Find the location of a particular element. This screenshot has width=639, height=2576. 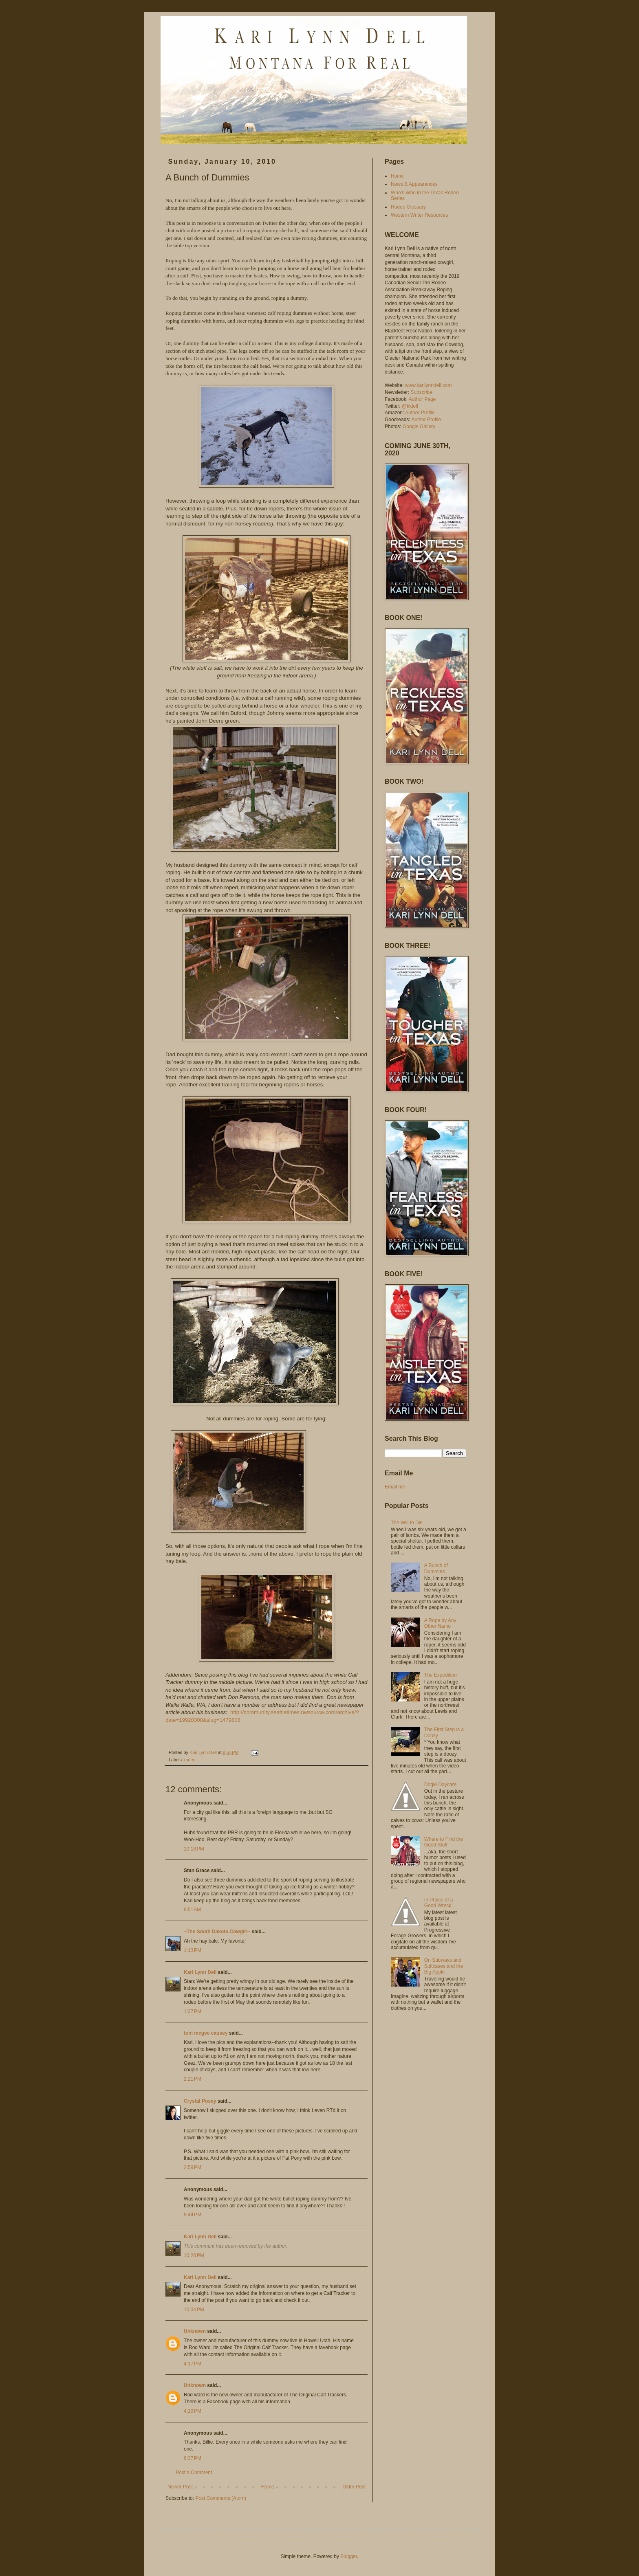

6:37 PM is located at coordinates (192, 2458).